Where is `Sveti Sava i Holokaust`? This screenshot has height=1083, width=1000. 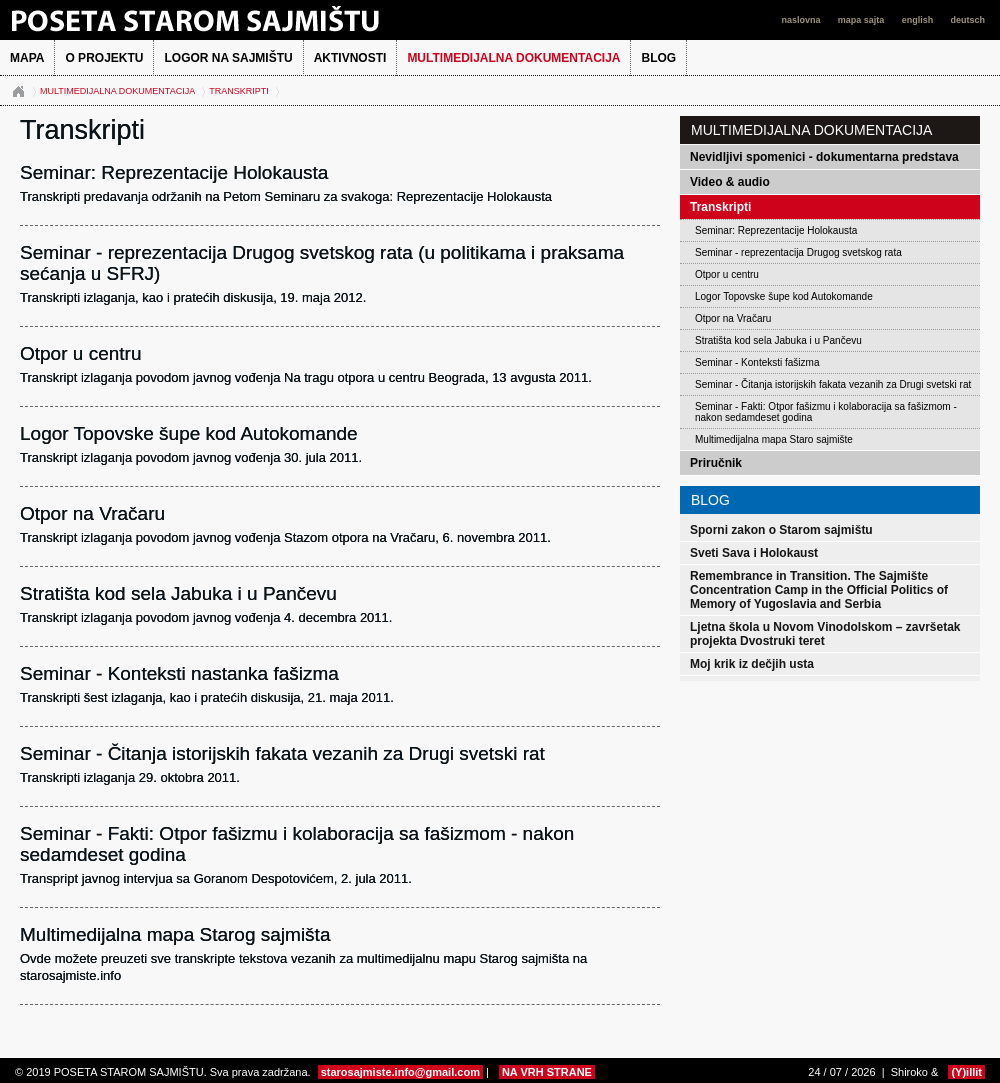
Sveti Sava i Holokaust is located at coordinates (754, 553).